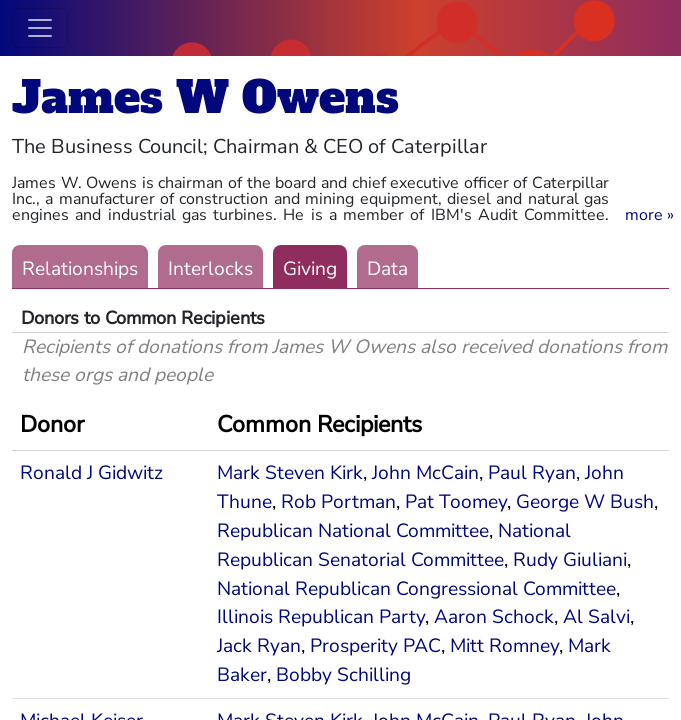 This screenshot has height=720, width=681. I want to click on Giving, so click(310, 269).